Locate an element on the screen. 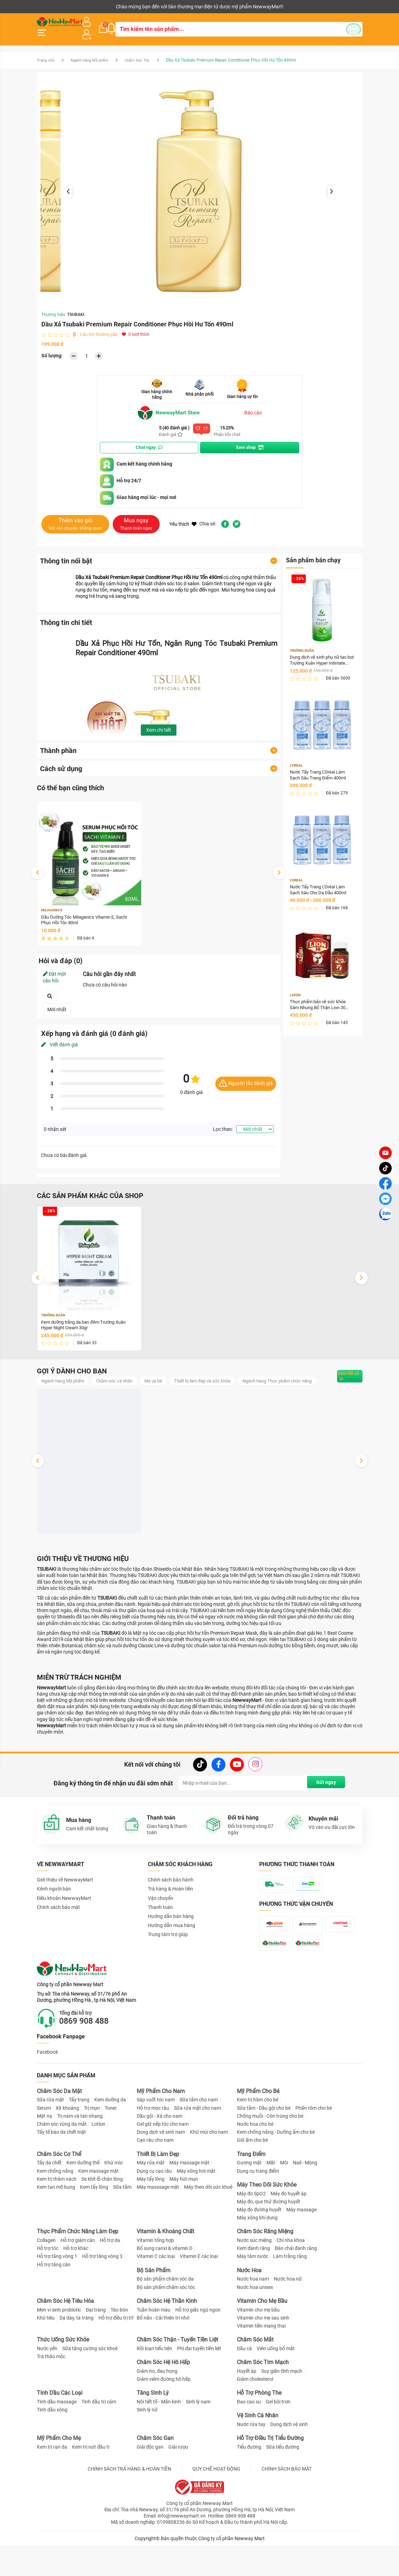 This screenshot has width=399, height=2576. Chính sách bảo hành is located at coordinates (170, 1886).